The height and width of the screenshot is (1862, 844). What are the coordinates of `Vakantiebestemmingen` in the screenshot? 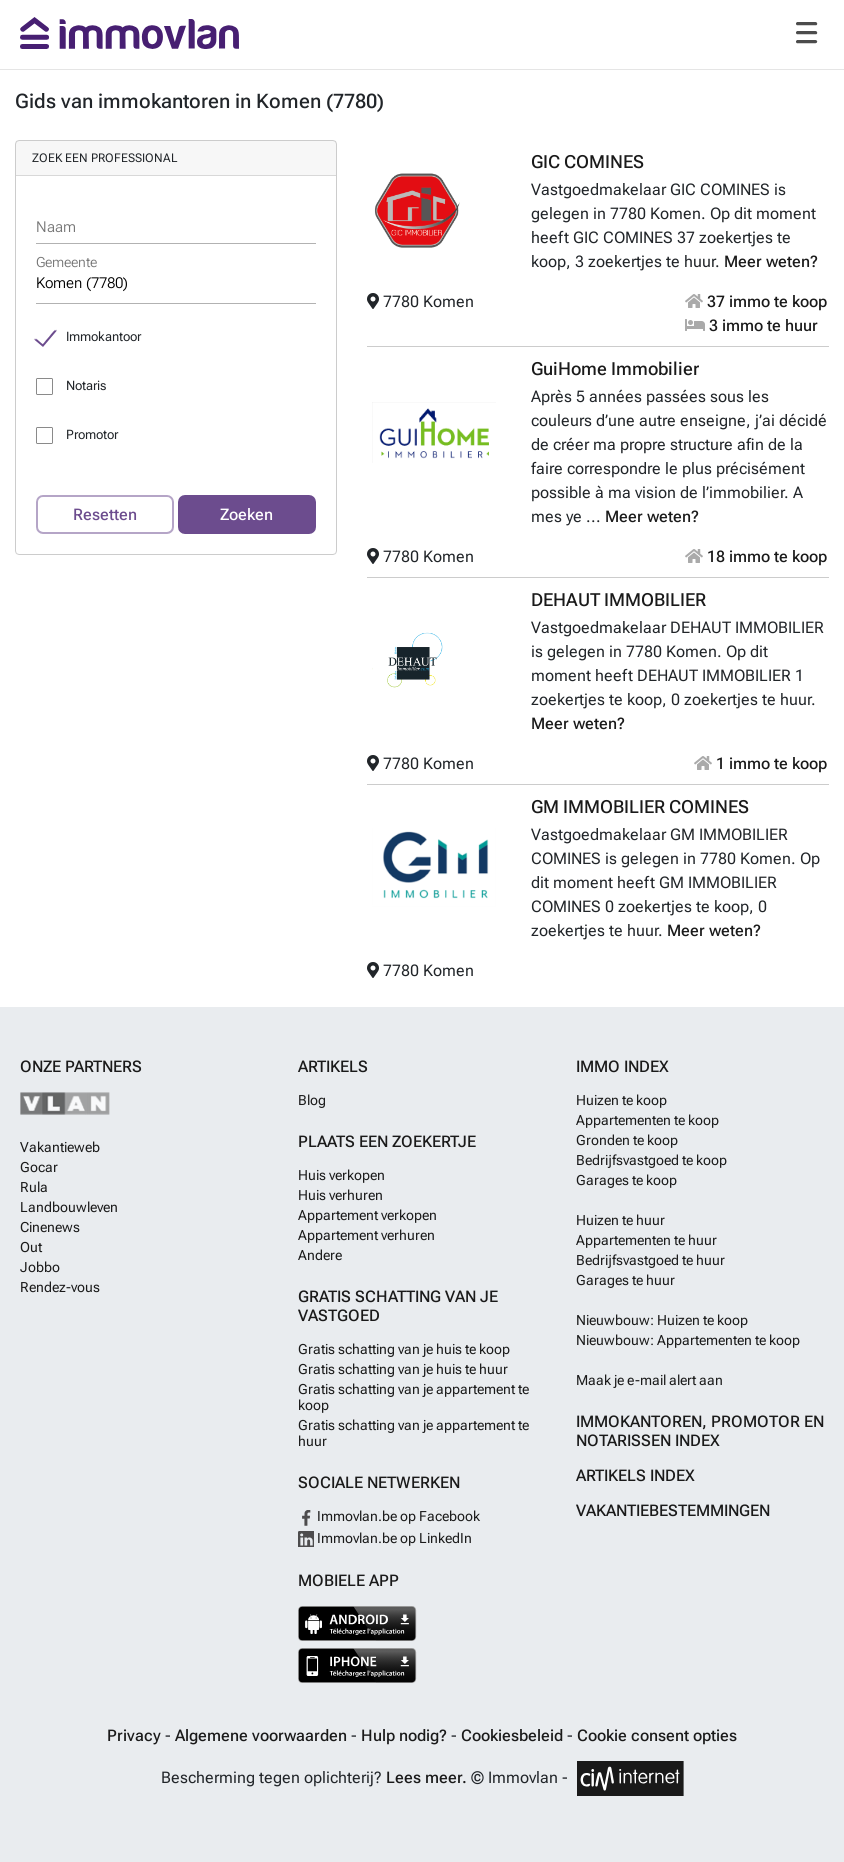 It's located at (673, 1510).